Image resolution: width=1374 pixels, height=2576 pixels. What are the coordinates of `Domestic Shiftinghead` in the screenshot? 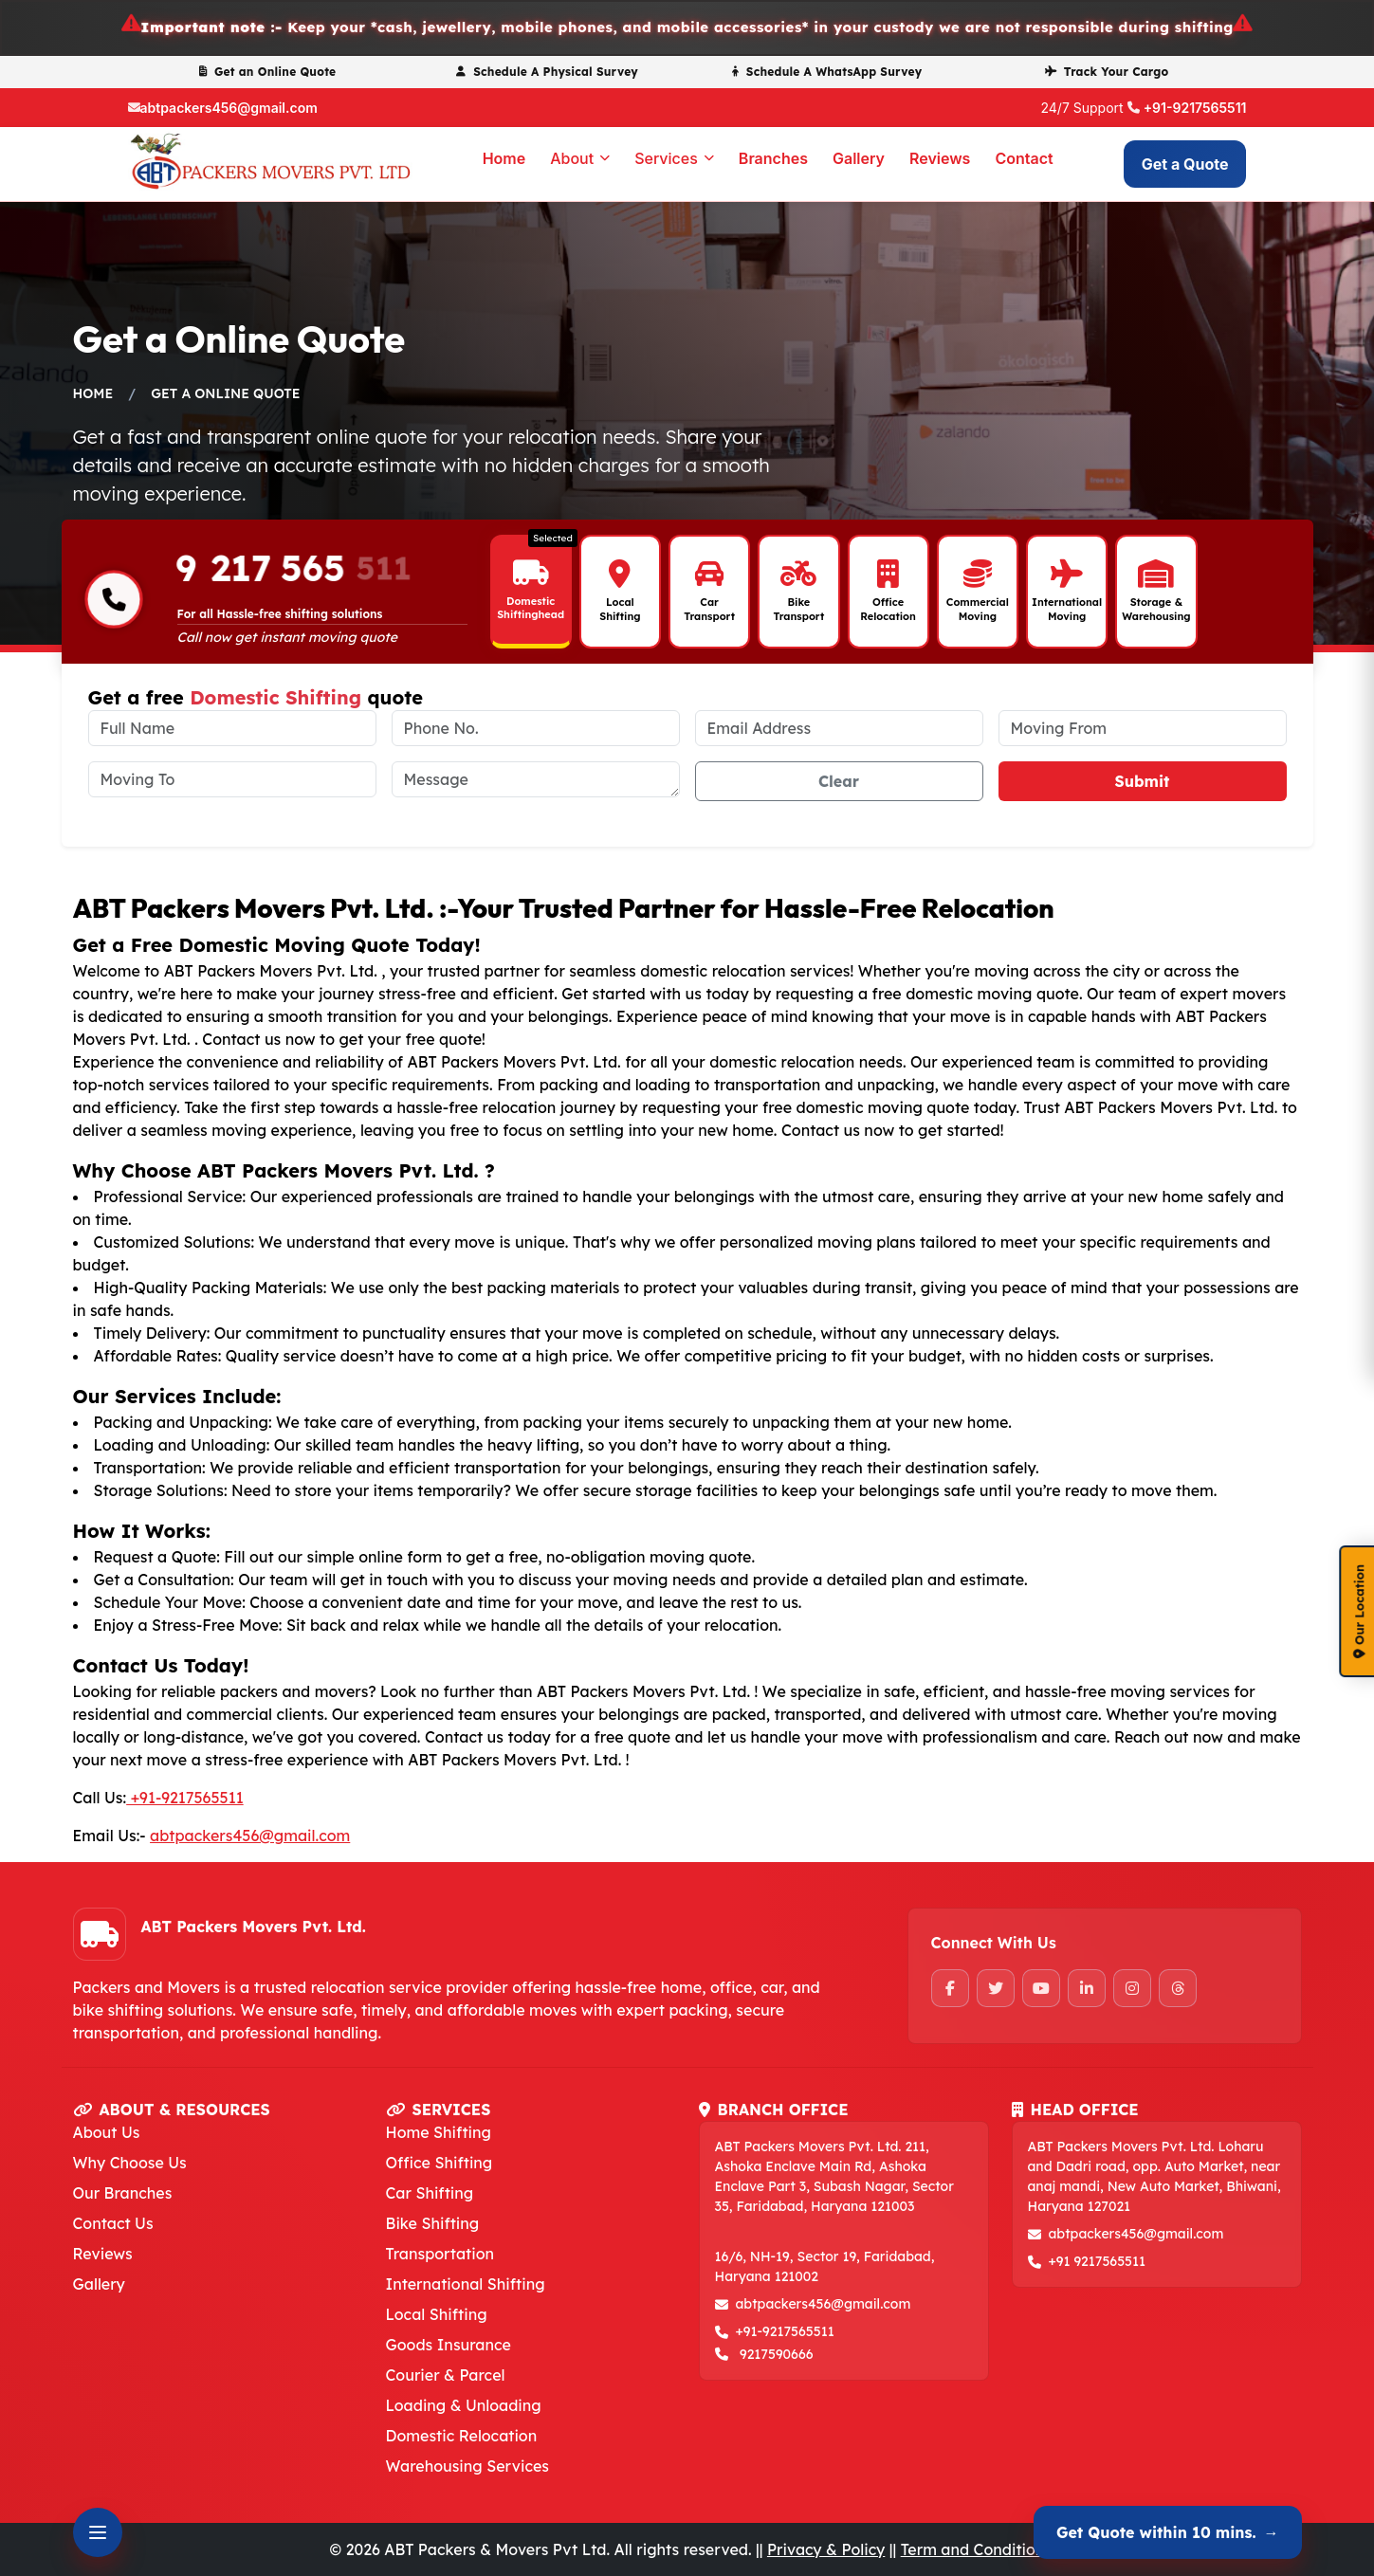 It's located at (530, 607).